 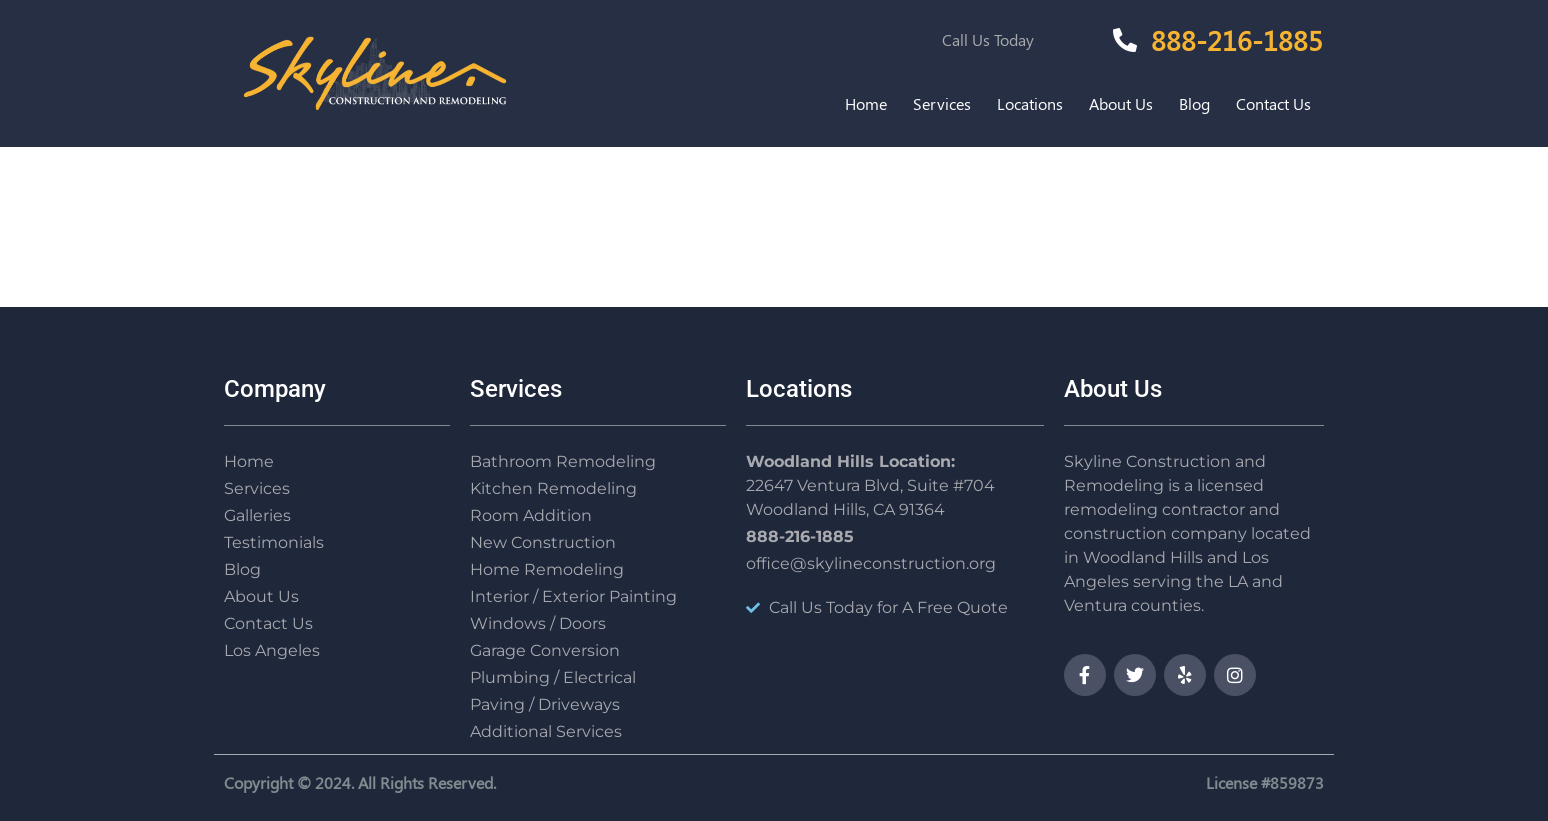 I want to click on Call Us Today, so click(x=988, y=39).